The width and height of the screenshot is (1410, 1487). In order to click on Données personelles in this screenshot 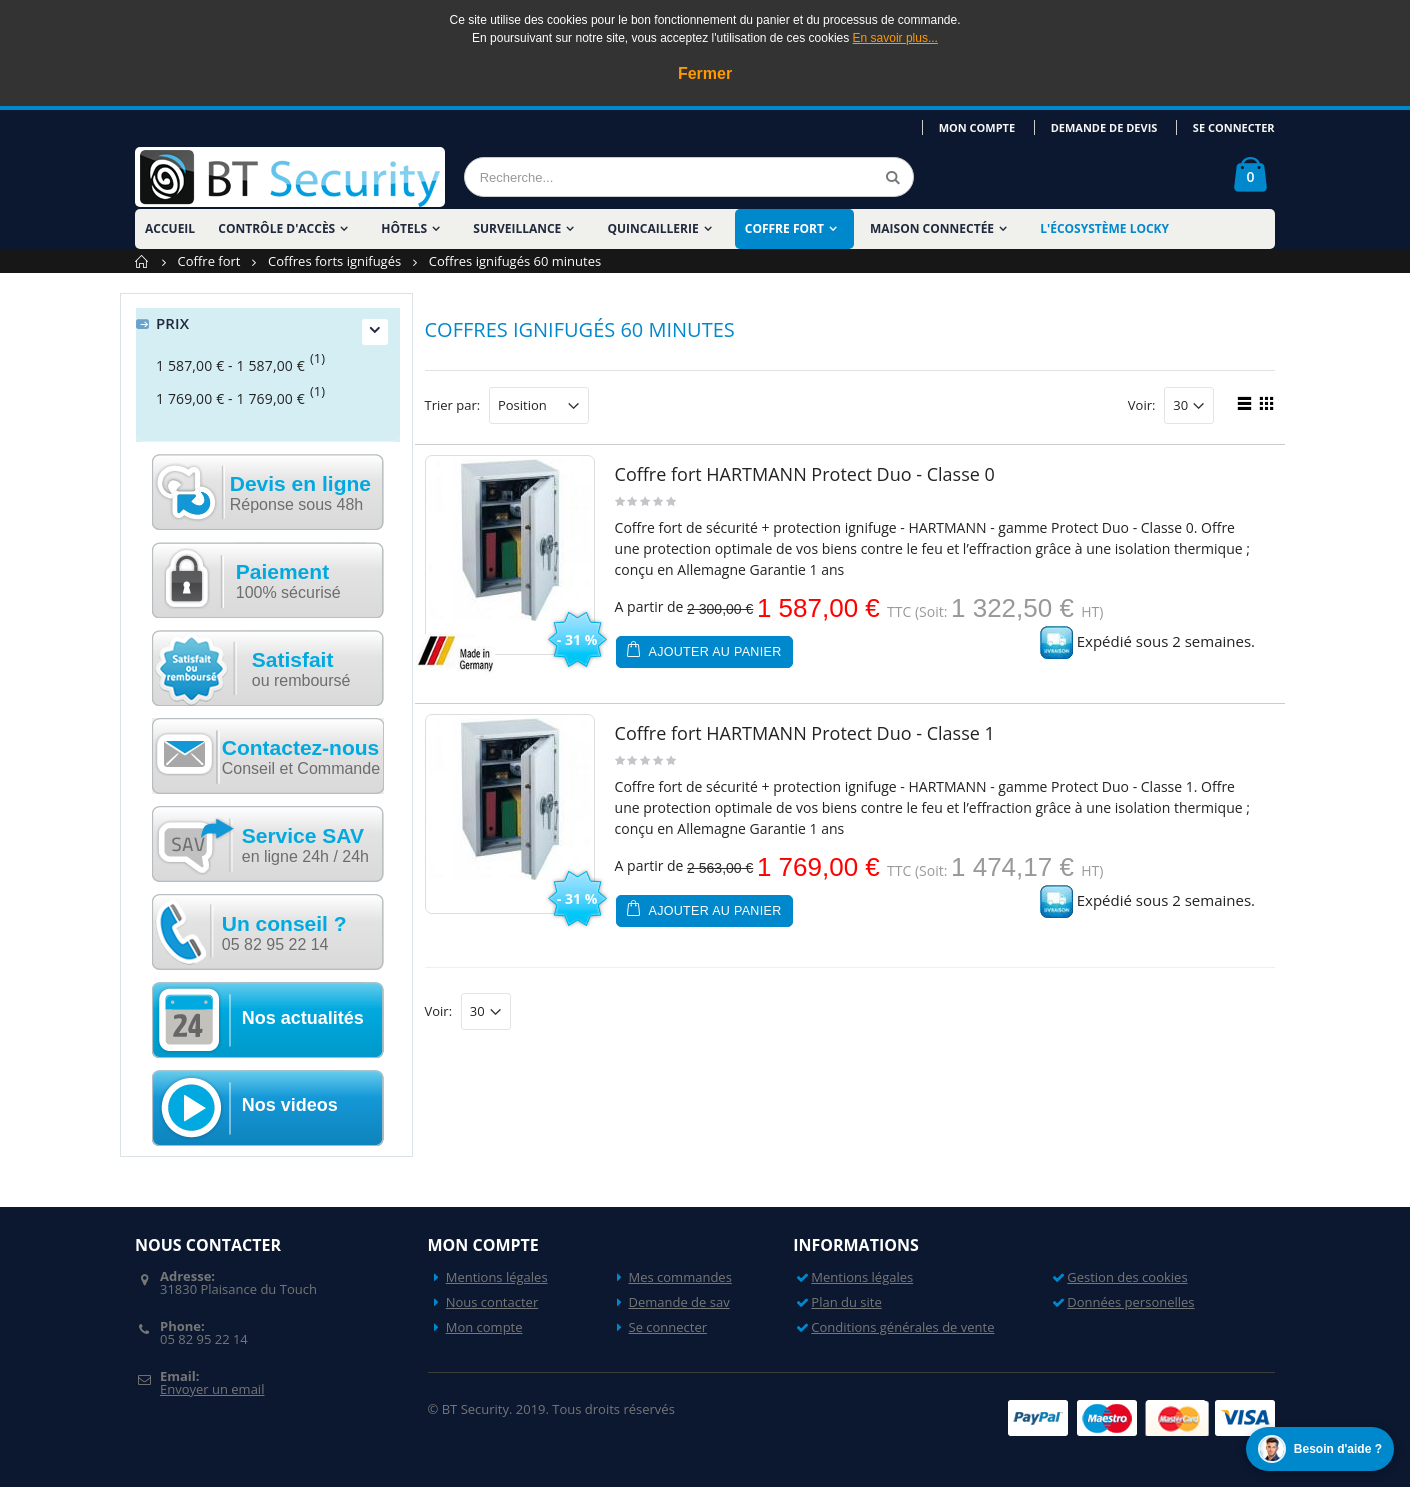, I will do `click(1130, 1302)`.